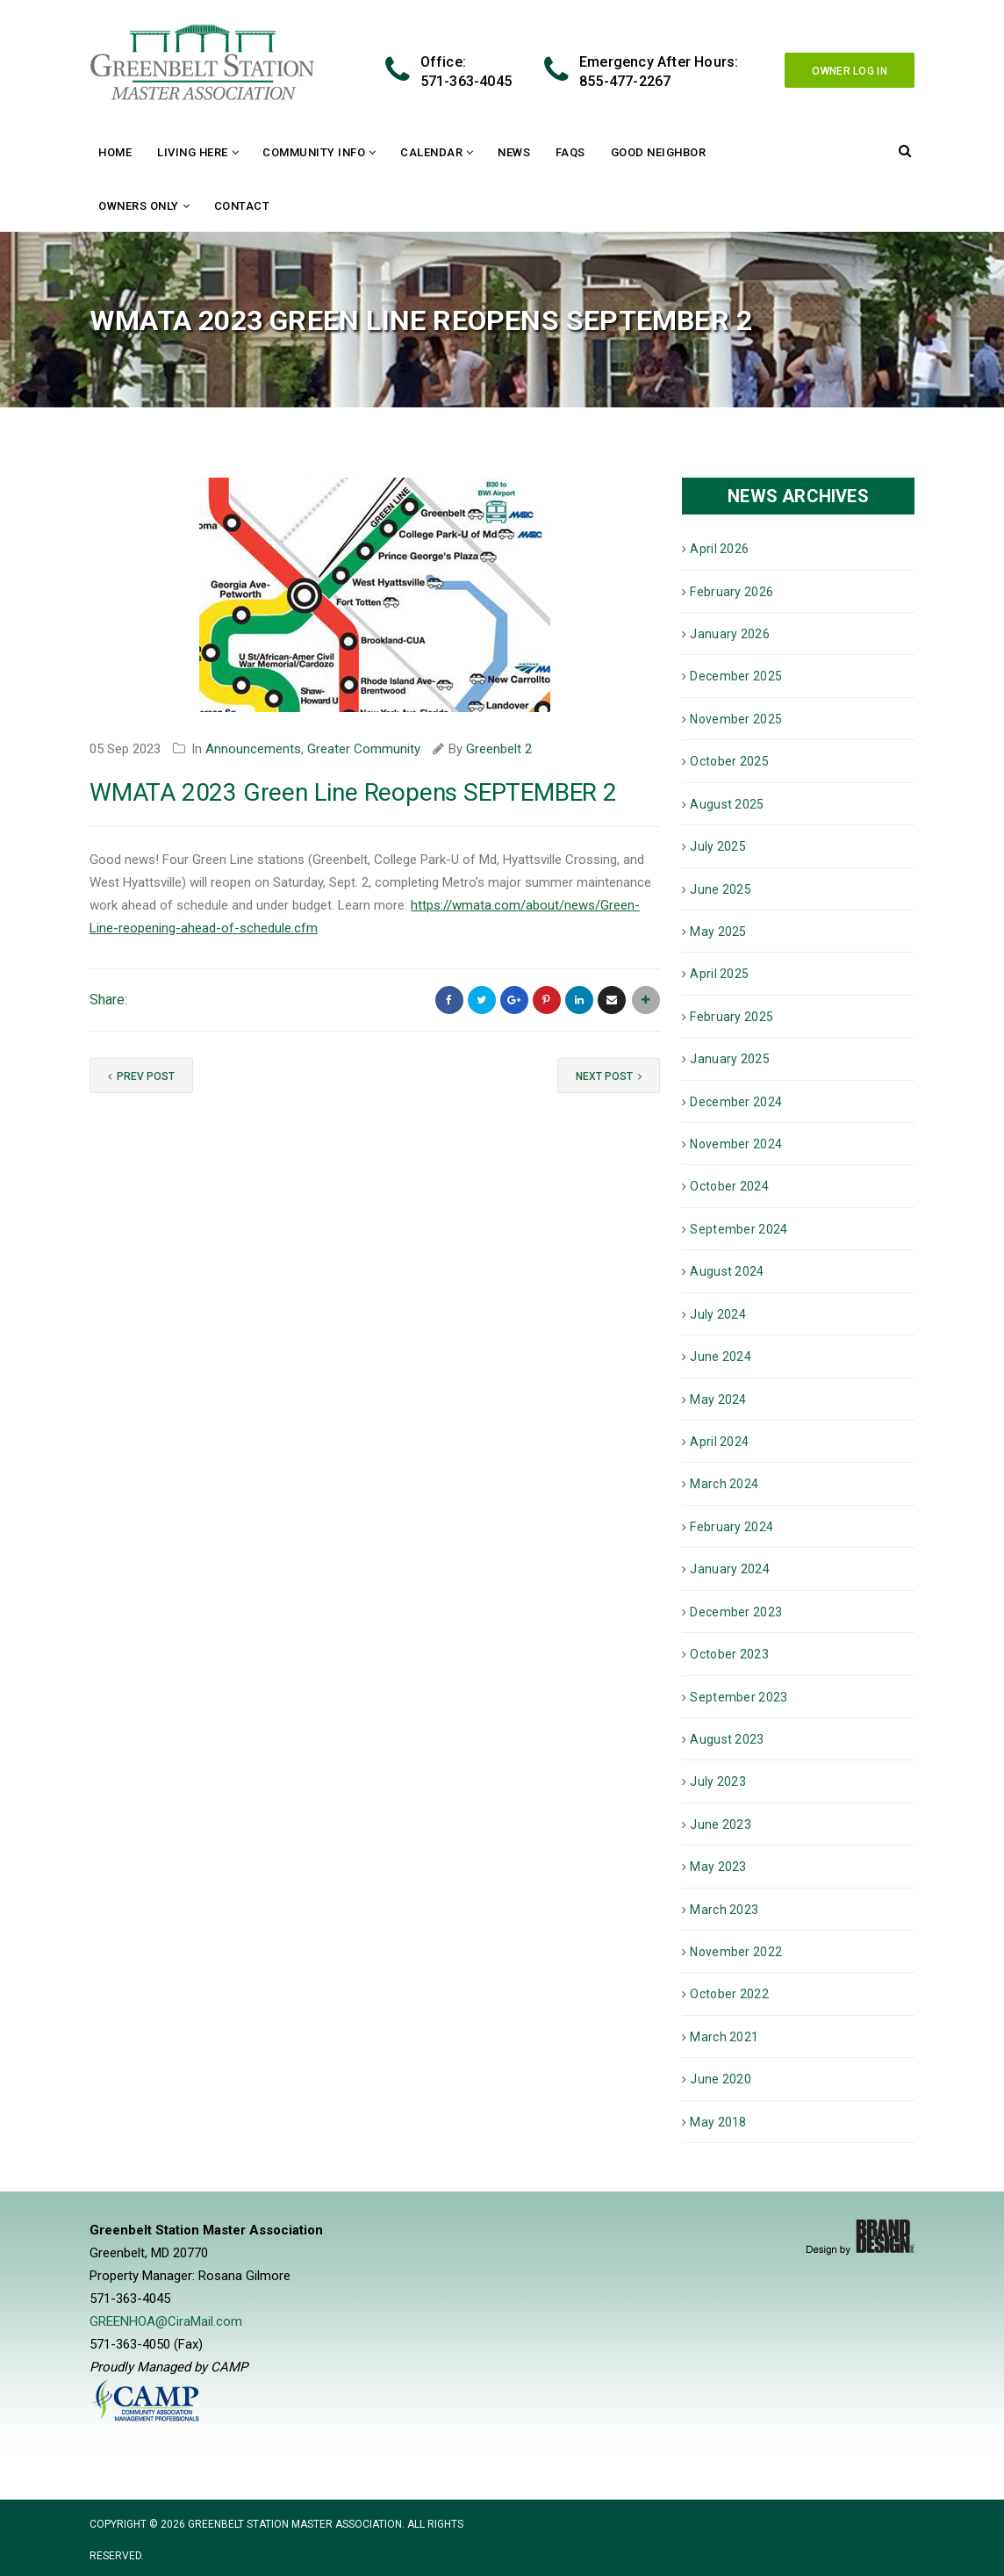 This screenshot has width=1004, height=2576. Describe the element at coordinates (736, 1144) in the screenshot. I see `November 2024` at that location.